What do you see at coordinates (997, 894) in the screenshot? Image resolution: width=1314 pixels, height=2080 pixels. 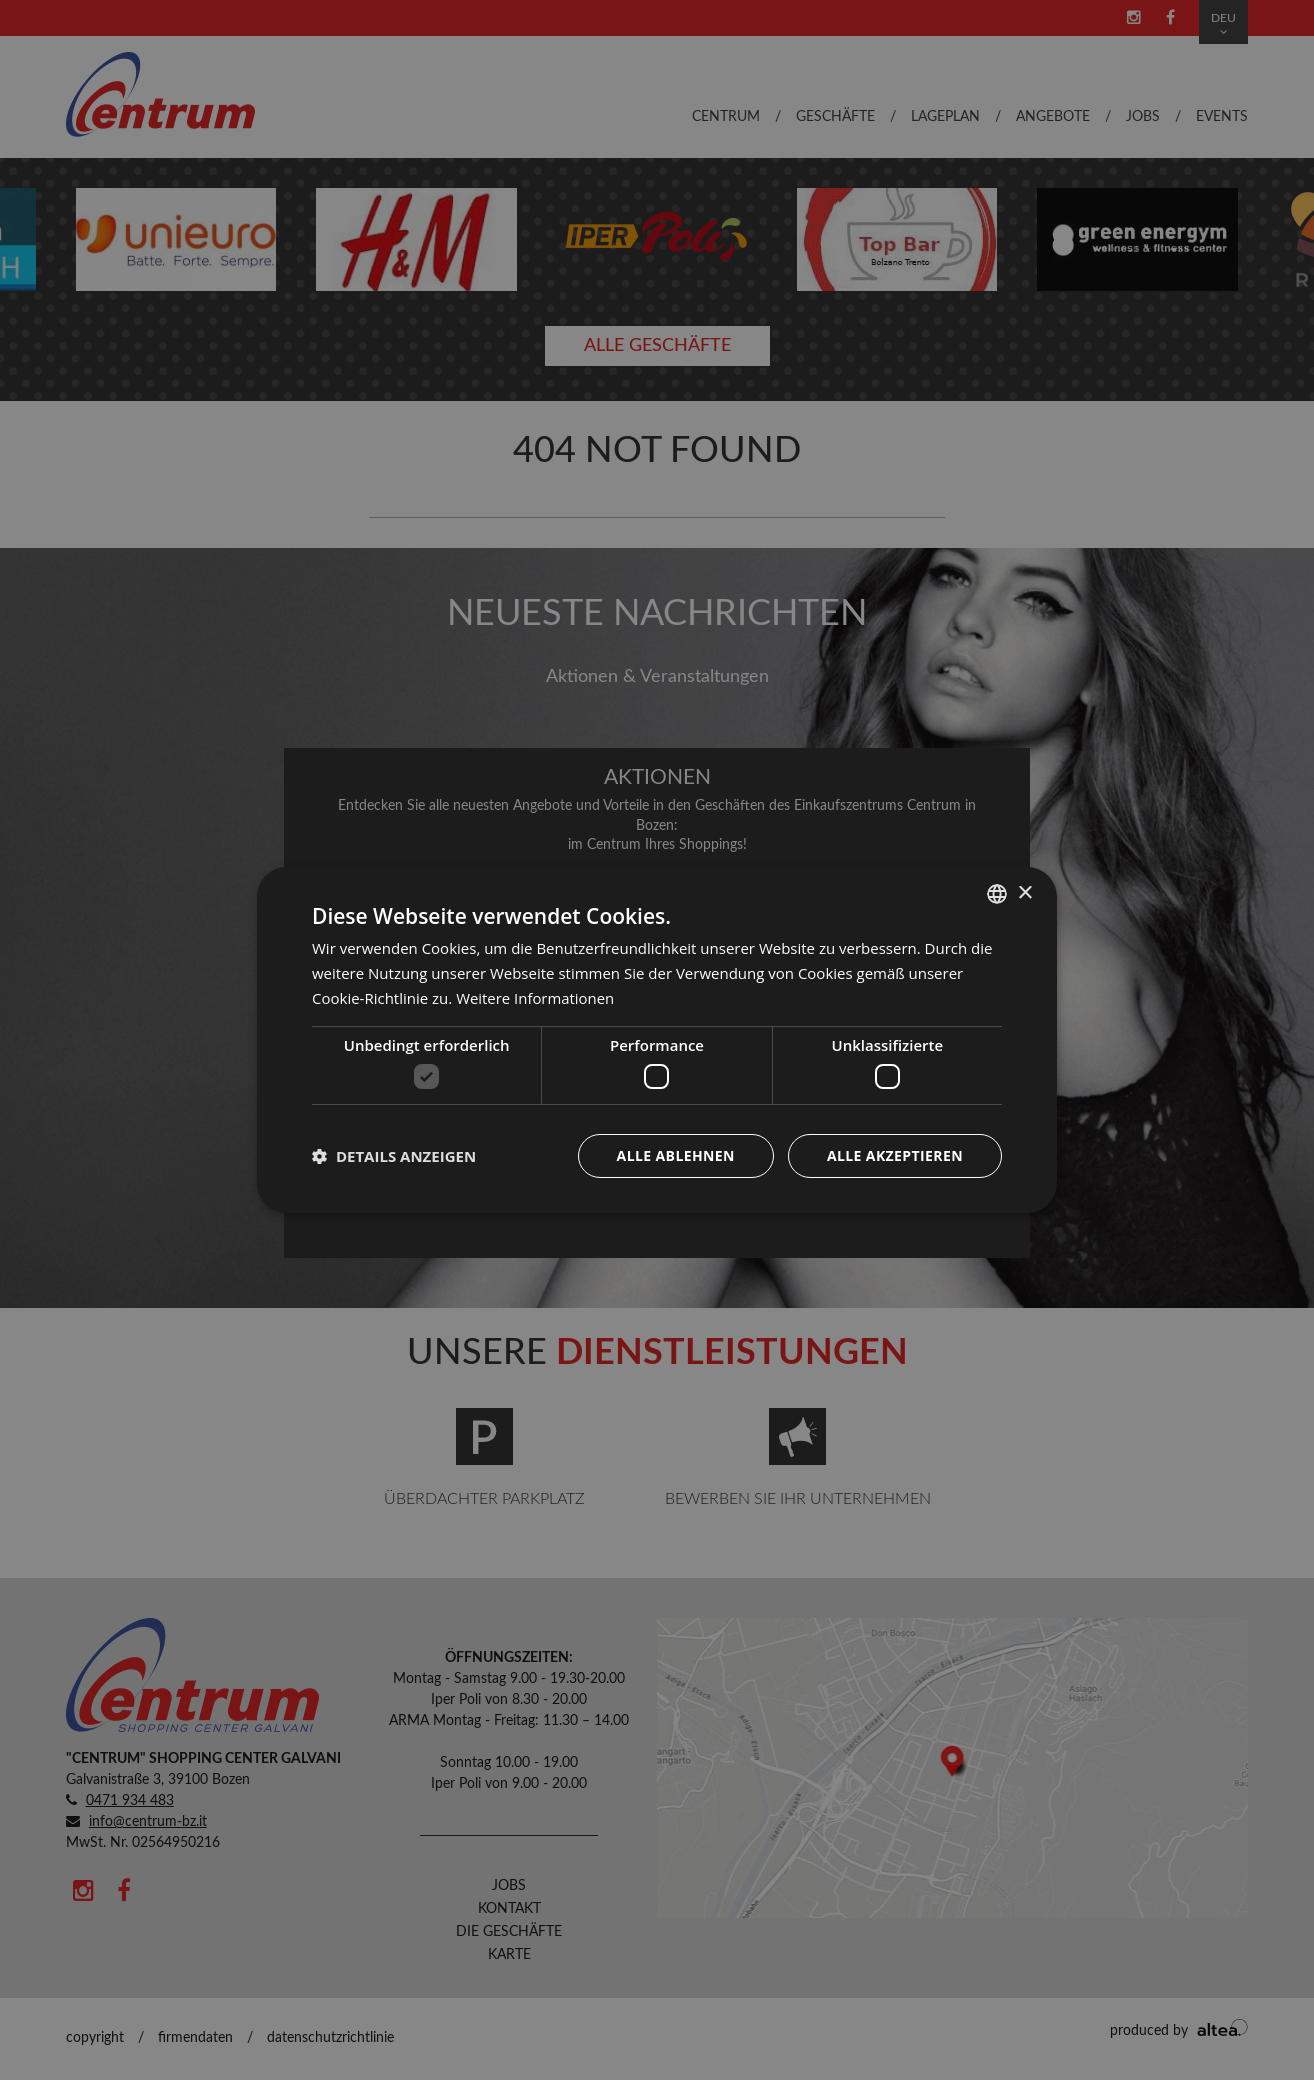 I see `[combobox]` at bounding box center [997, 894].